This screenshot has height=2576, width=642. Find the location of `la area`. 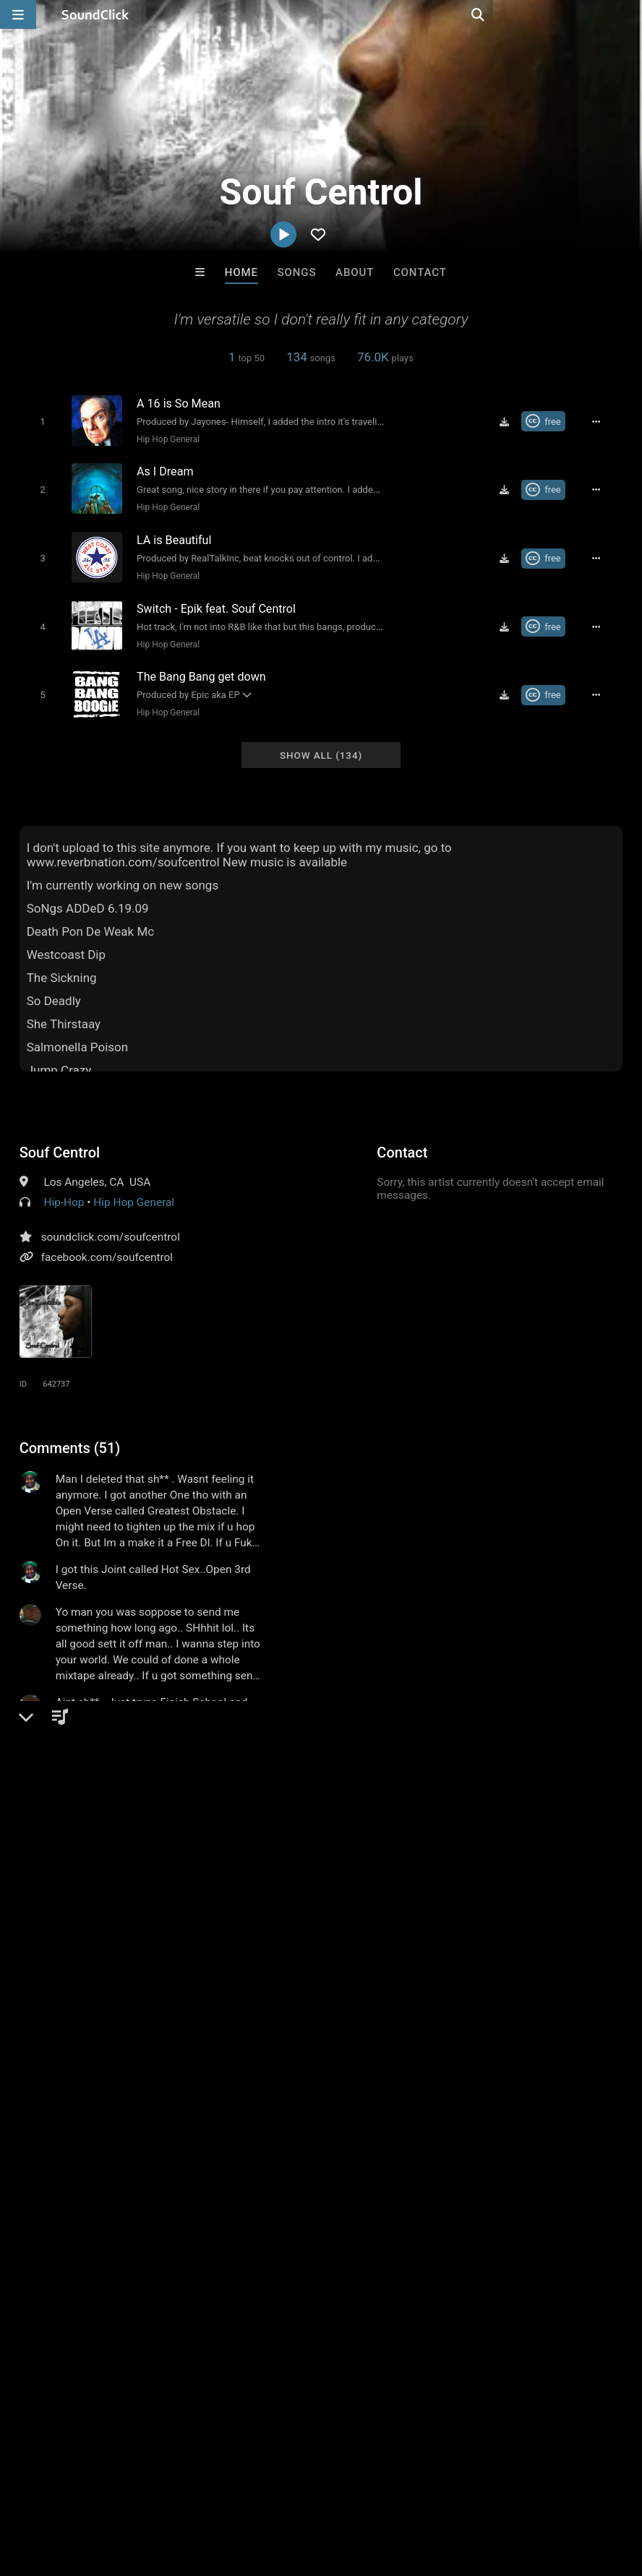

la area is located at coordinates (523, 1977).